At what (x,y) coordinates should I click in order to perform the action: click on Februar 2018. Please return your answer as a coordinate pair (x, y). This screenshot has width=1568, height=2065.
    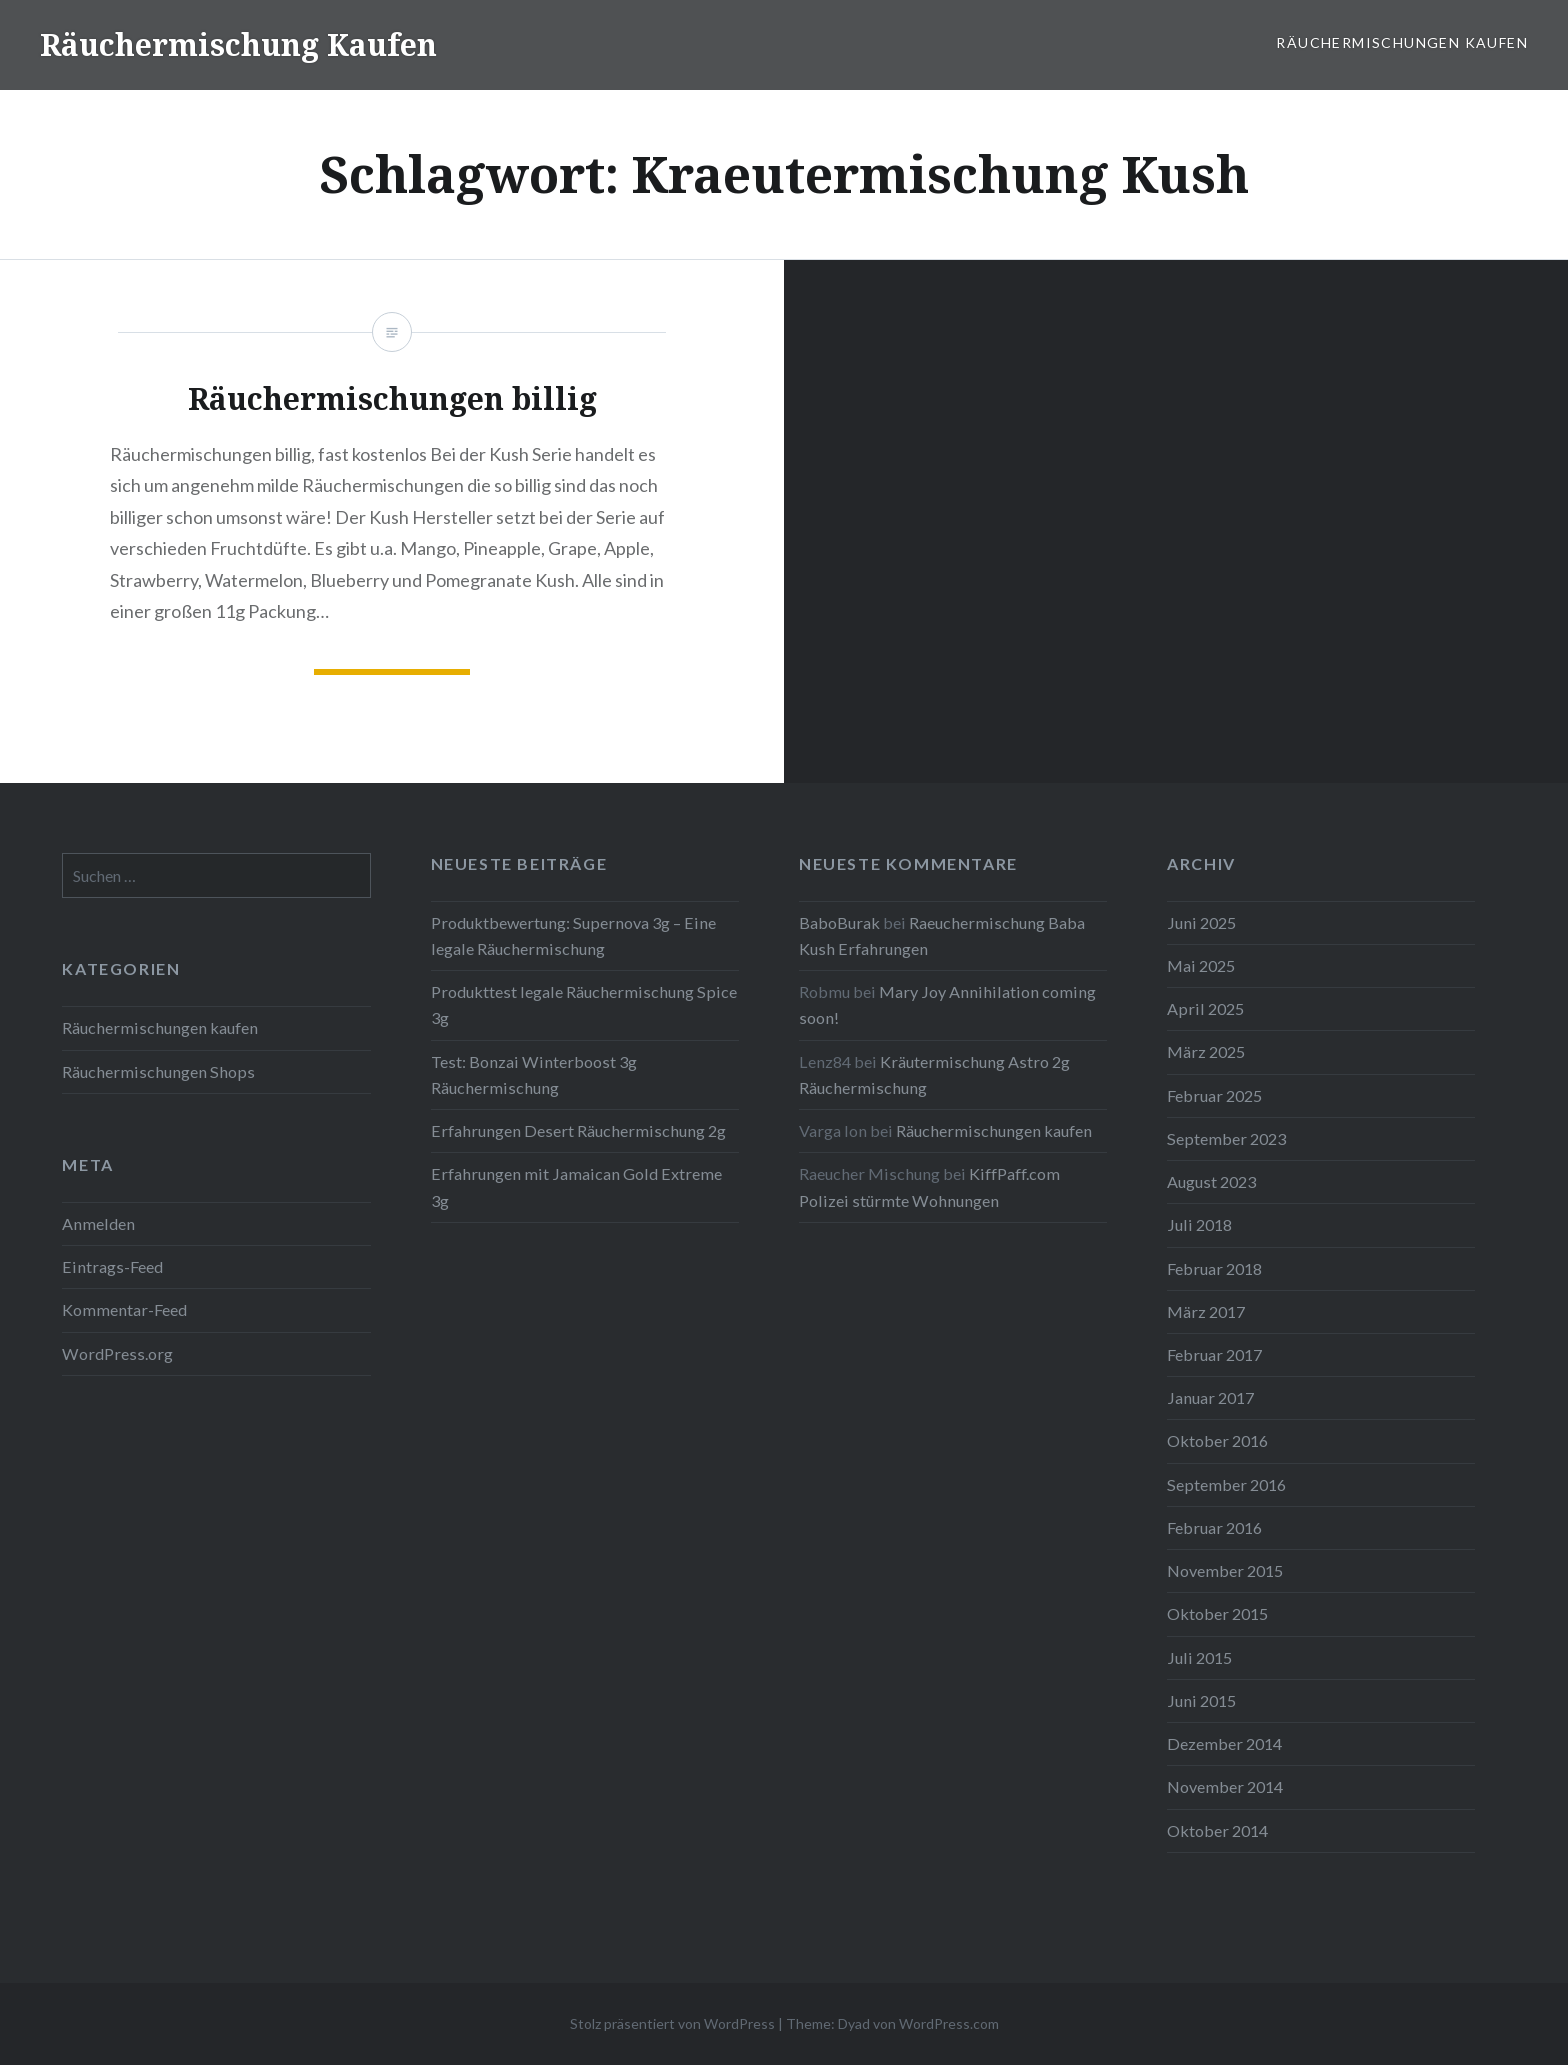
    Looking at the image, I should click on (1214, 1268).